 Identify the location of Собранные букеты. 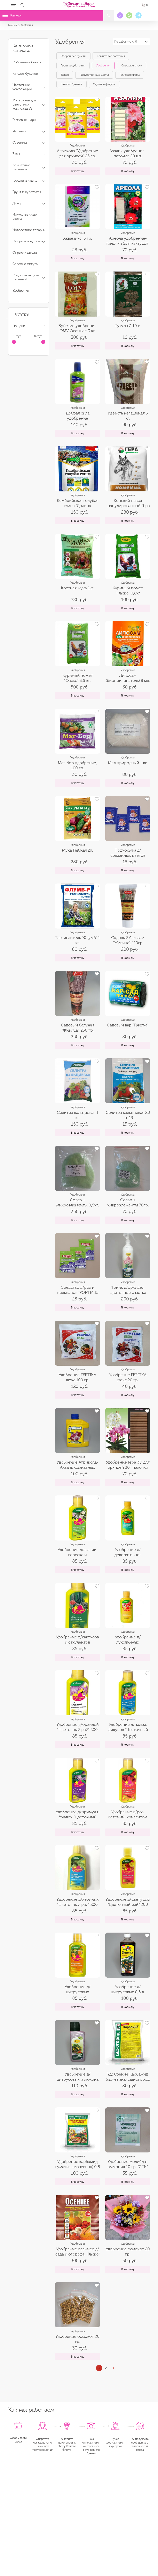
(73, 56).